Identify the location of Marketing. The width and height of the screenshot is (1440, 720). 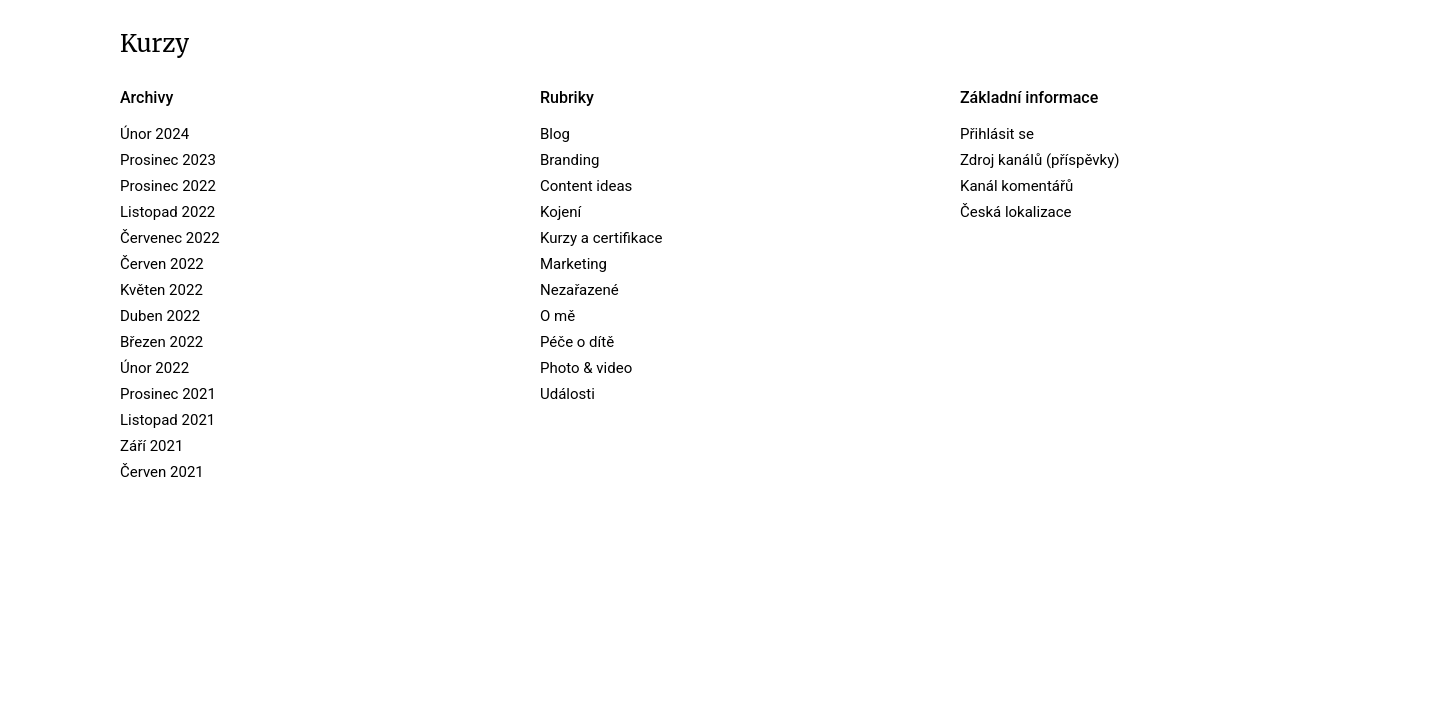
(573, 264).